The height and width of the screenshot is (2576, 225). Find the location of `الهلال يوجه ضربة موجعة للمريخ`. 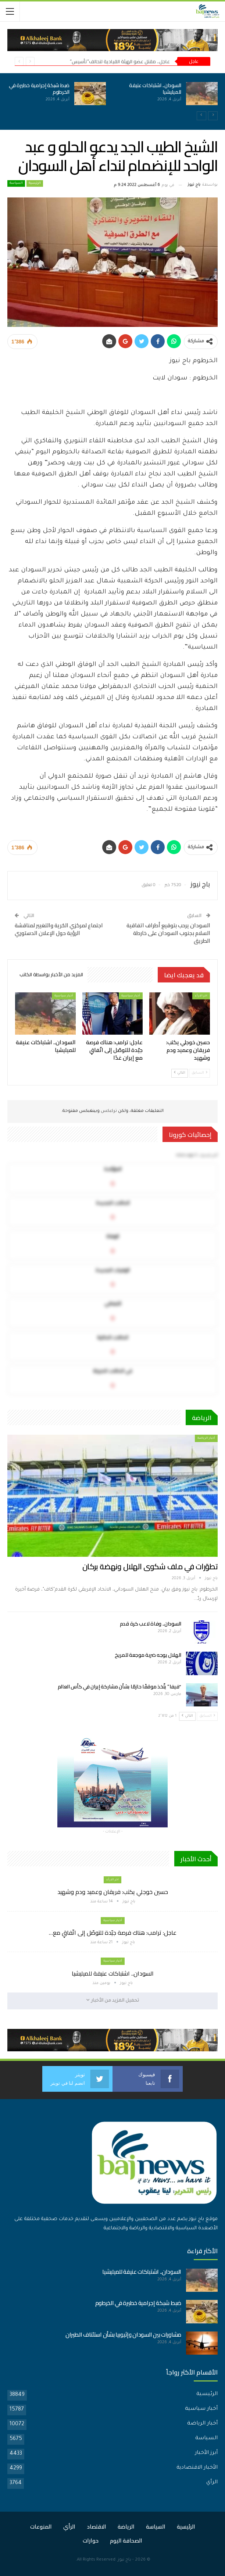

الهلال يوجه ضربة موجعة للمريخ is located at coordinates (148, 1655).